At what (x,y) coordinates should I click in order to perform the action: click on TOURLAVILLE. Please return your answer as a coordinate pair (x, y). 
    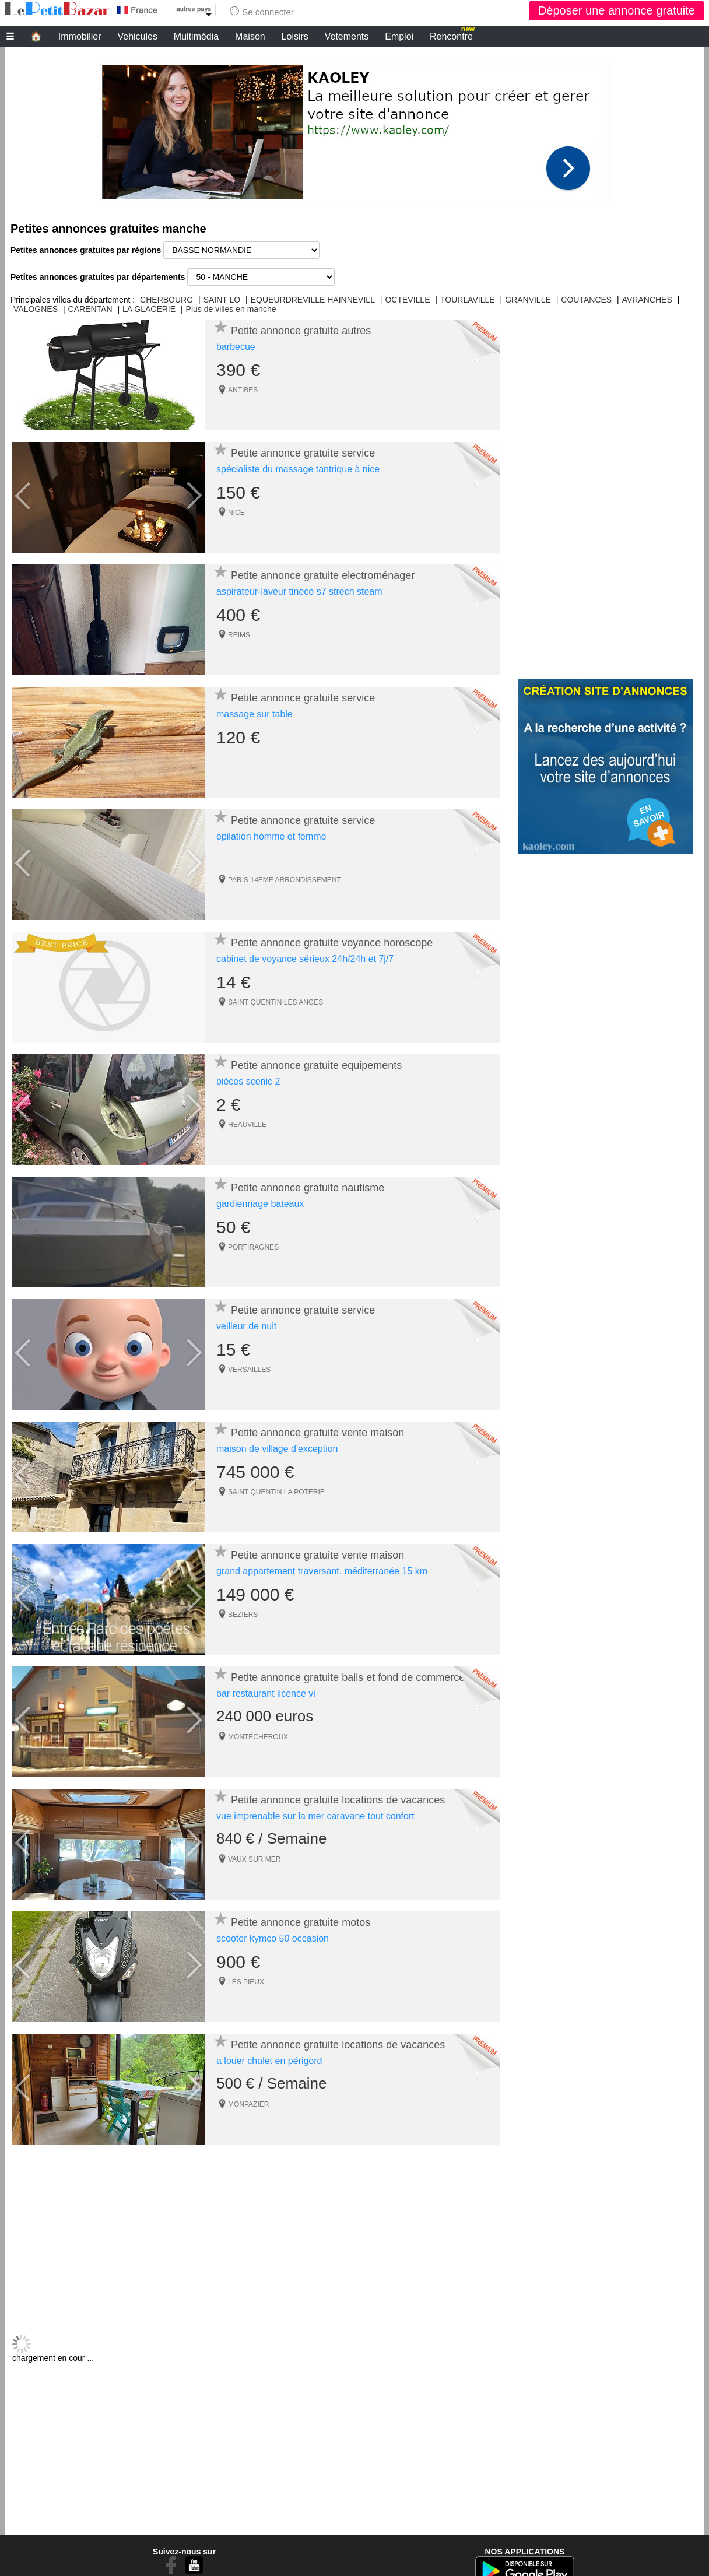
    Looking at the image, I should click on (467, 299).